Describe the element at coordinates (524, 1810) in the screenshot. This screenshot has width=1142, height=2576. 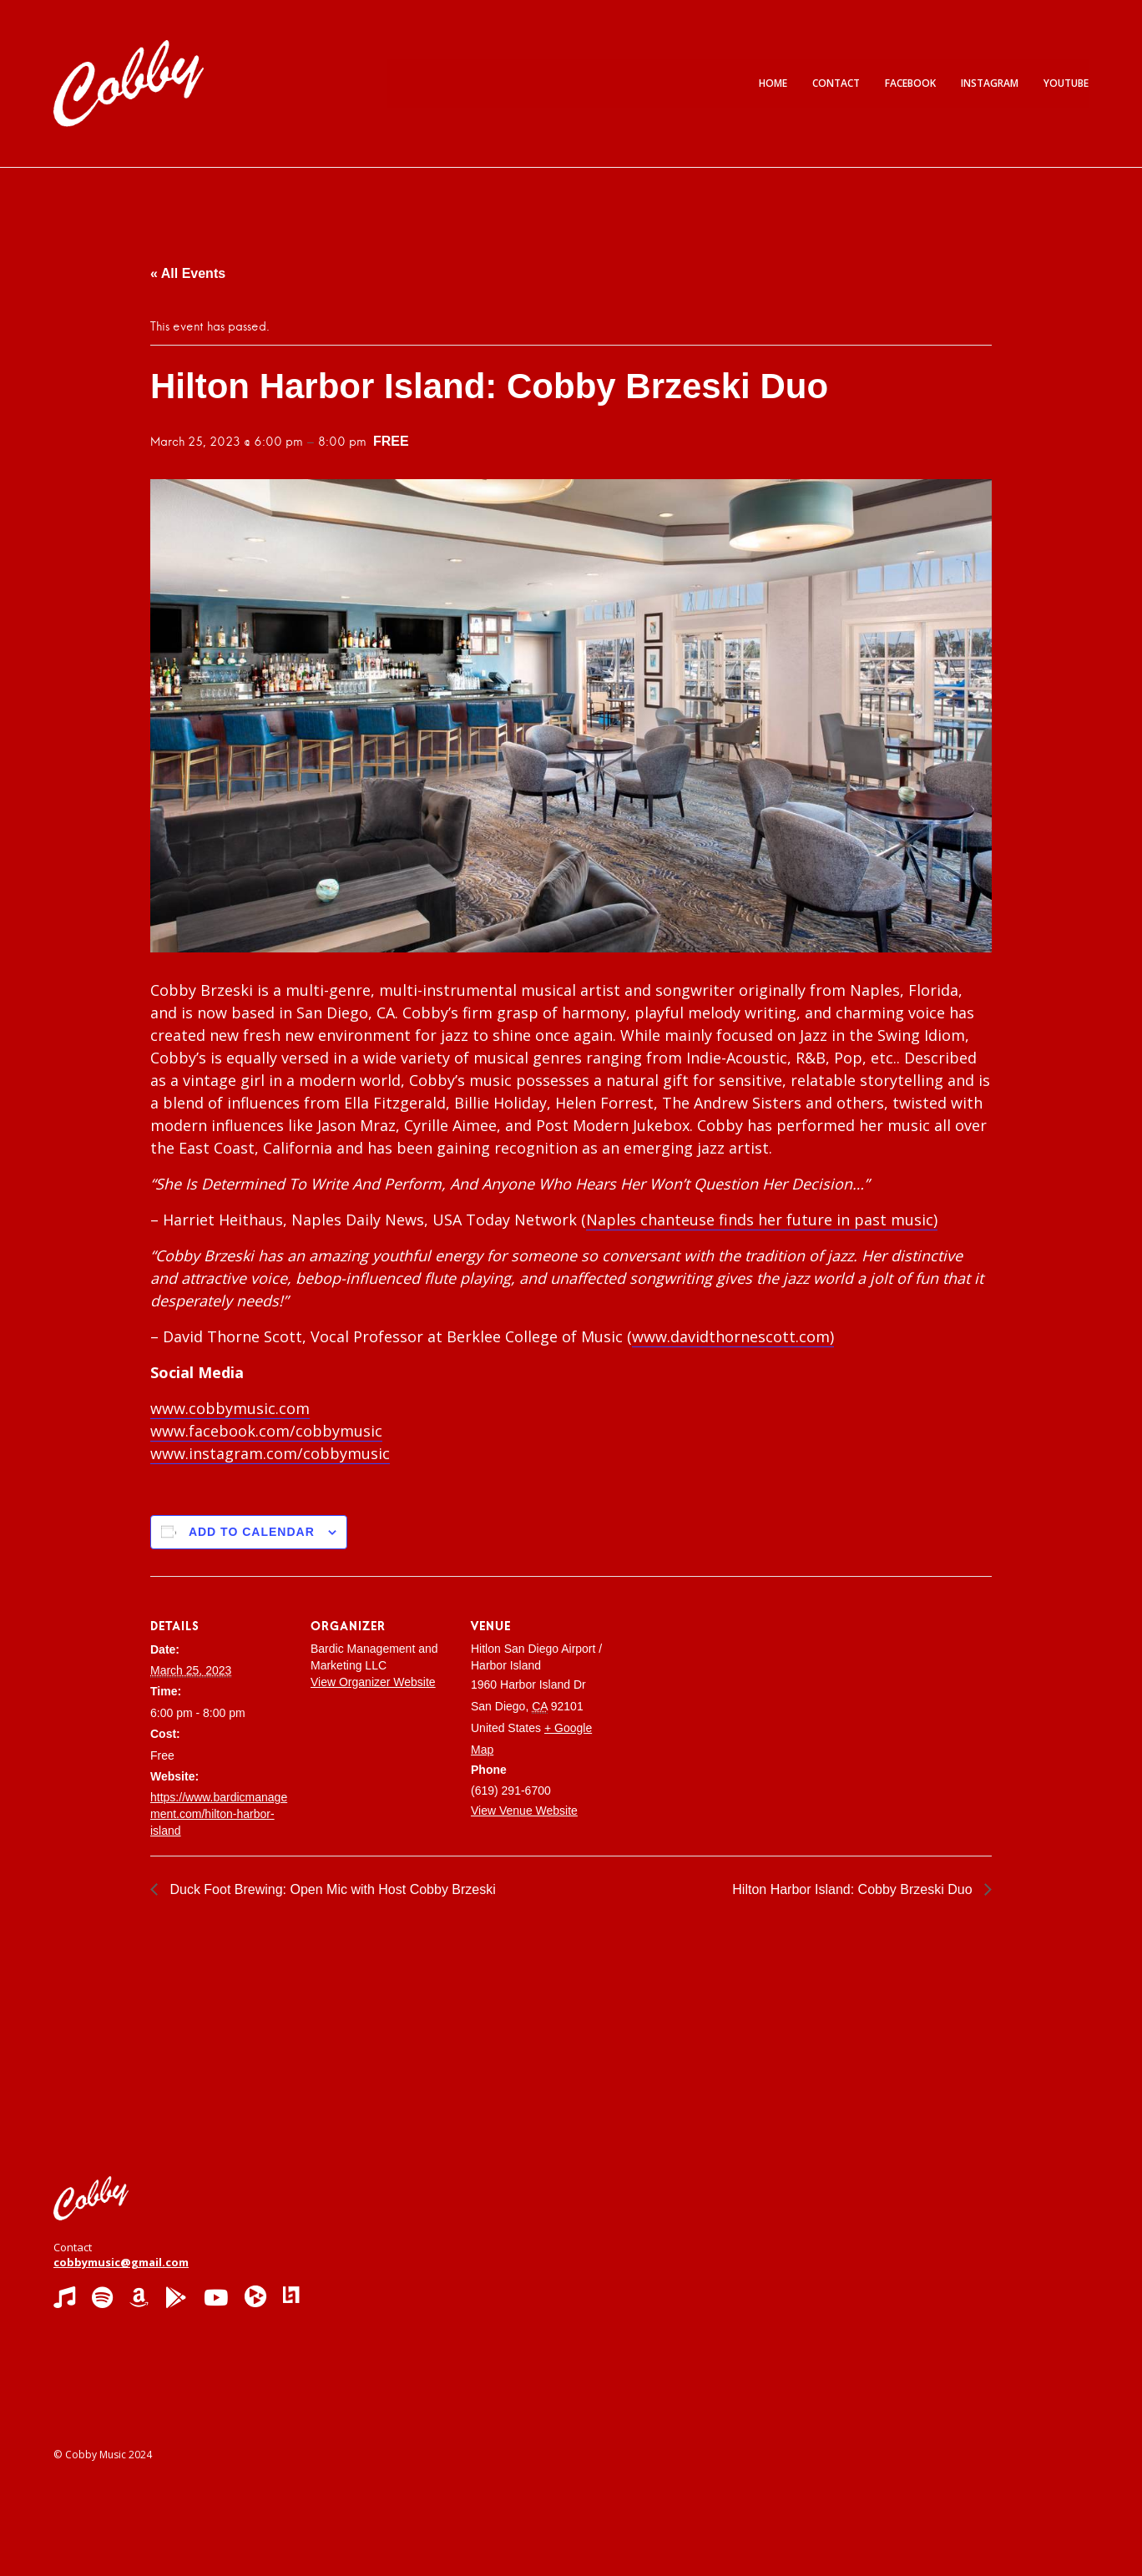
I see `View Venue Website` at that location.